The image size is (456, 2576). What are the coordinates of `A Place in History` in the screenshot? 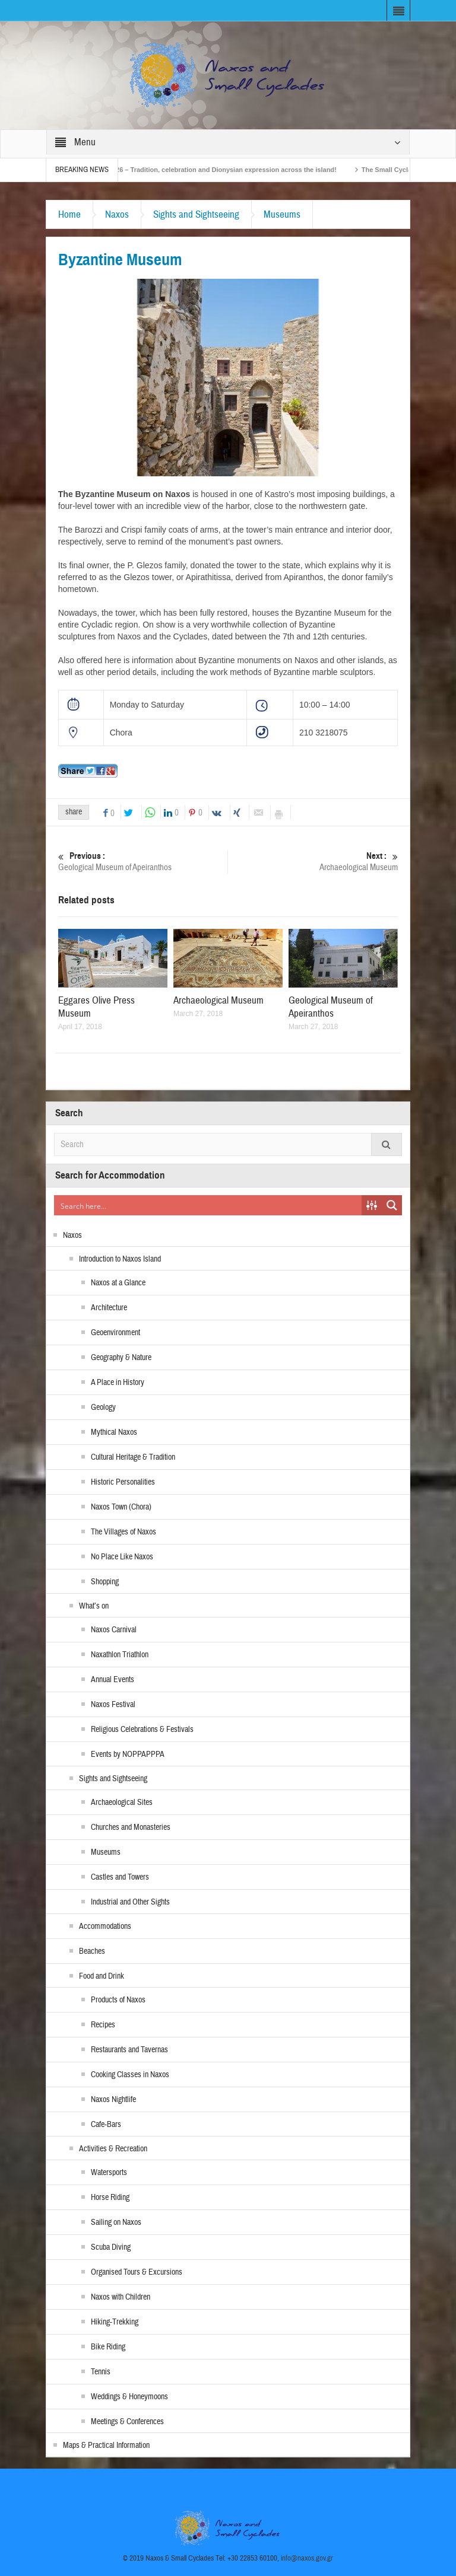 It's located at (117, 1382).